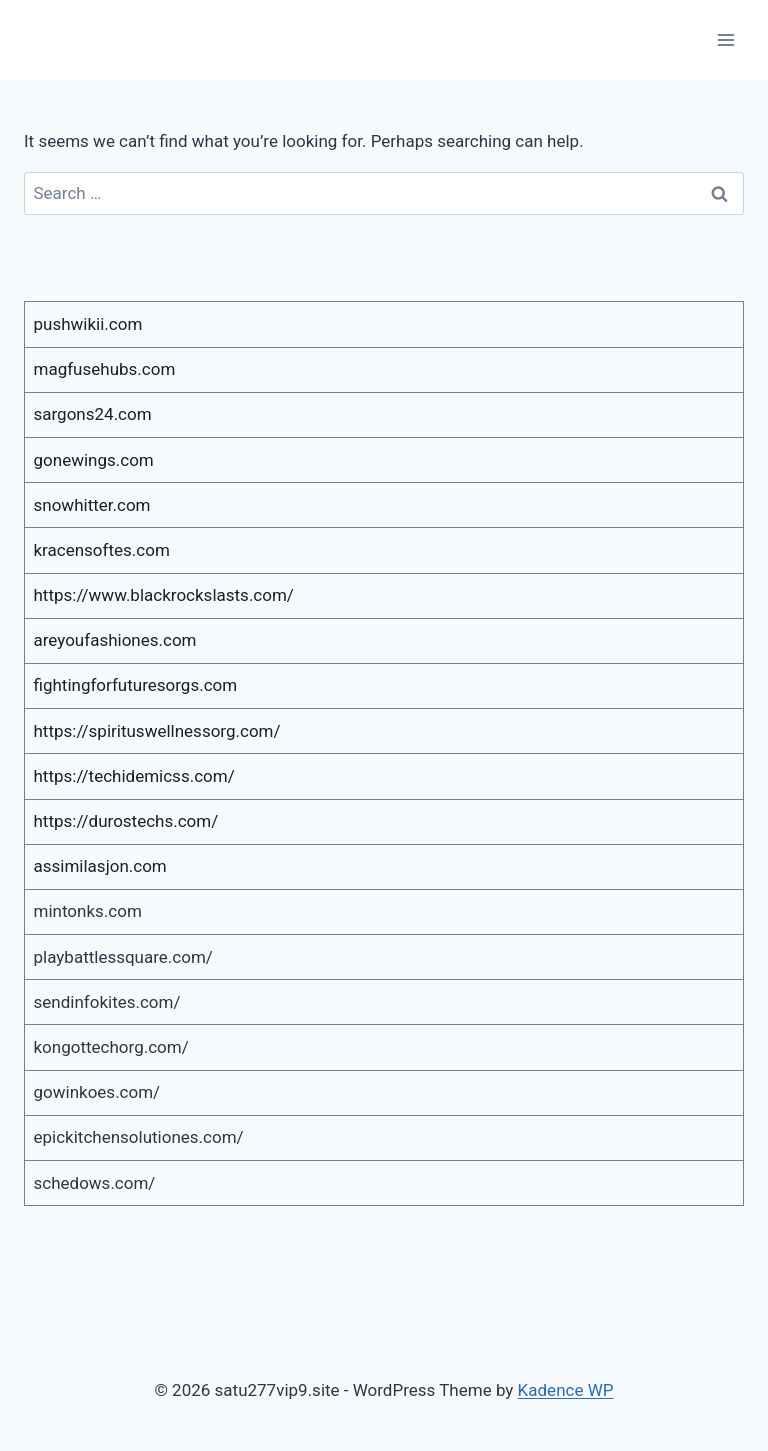 The image size is (768, 1451). I want to click on fightingforfuturesorgs.com, so click(136, 685).